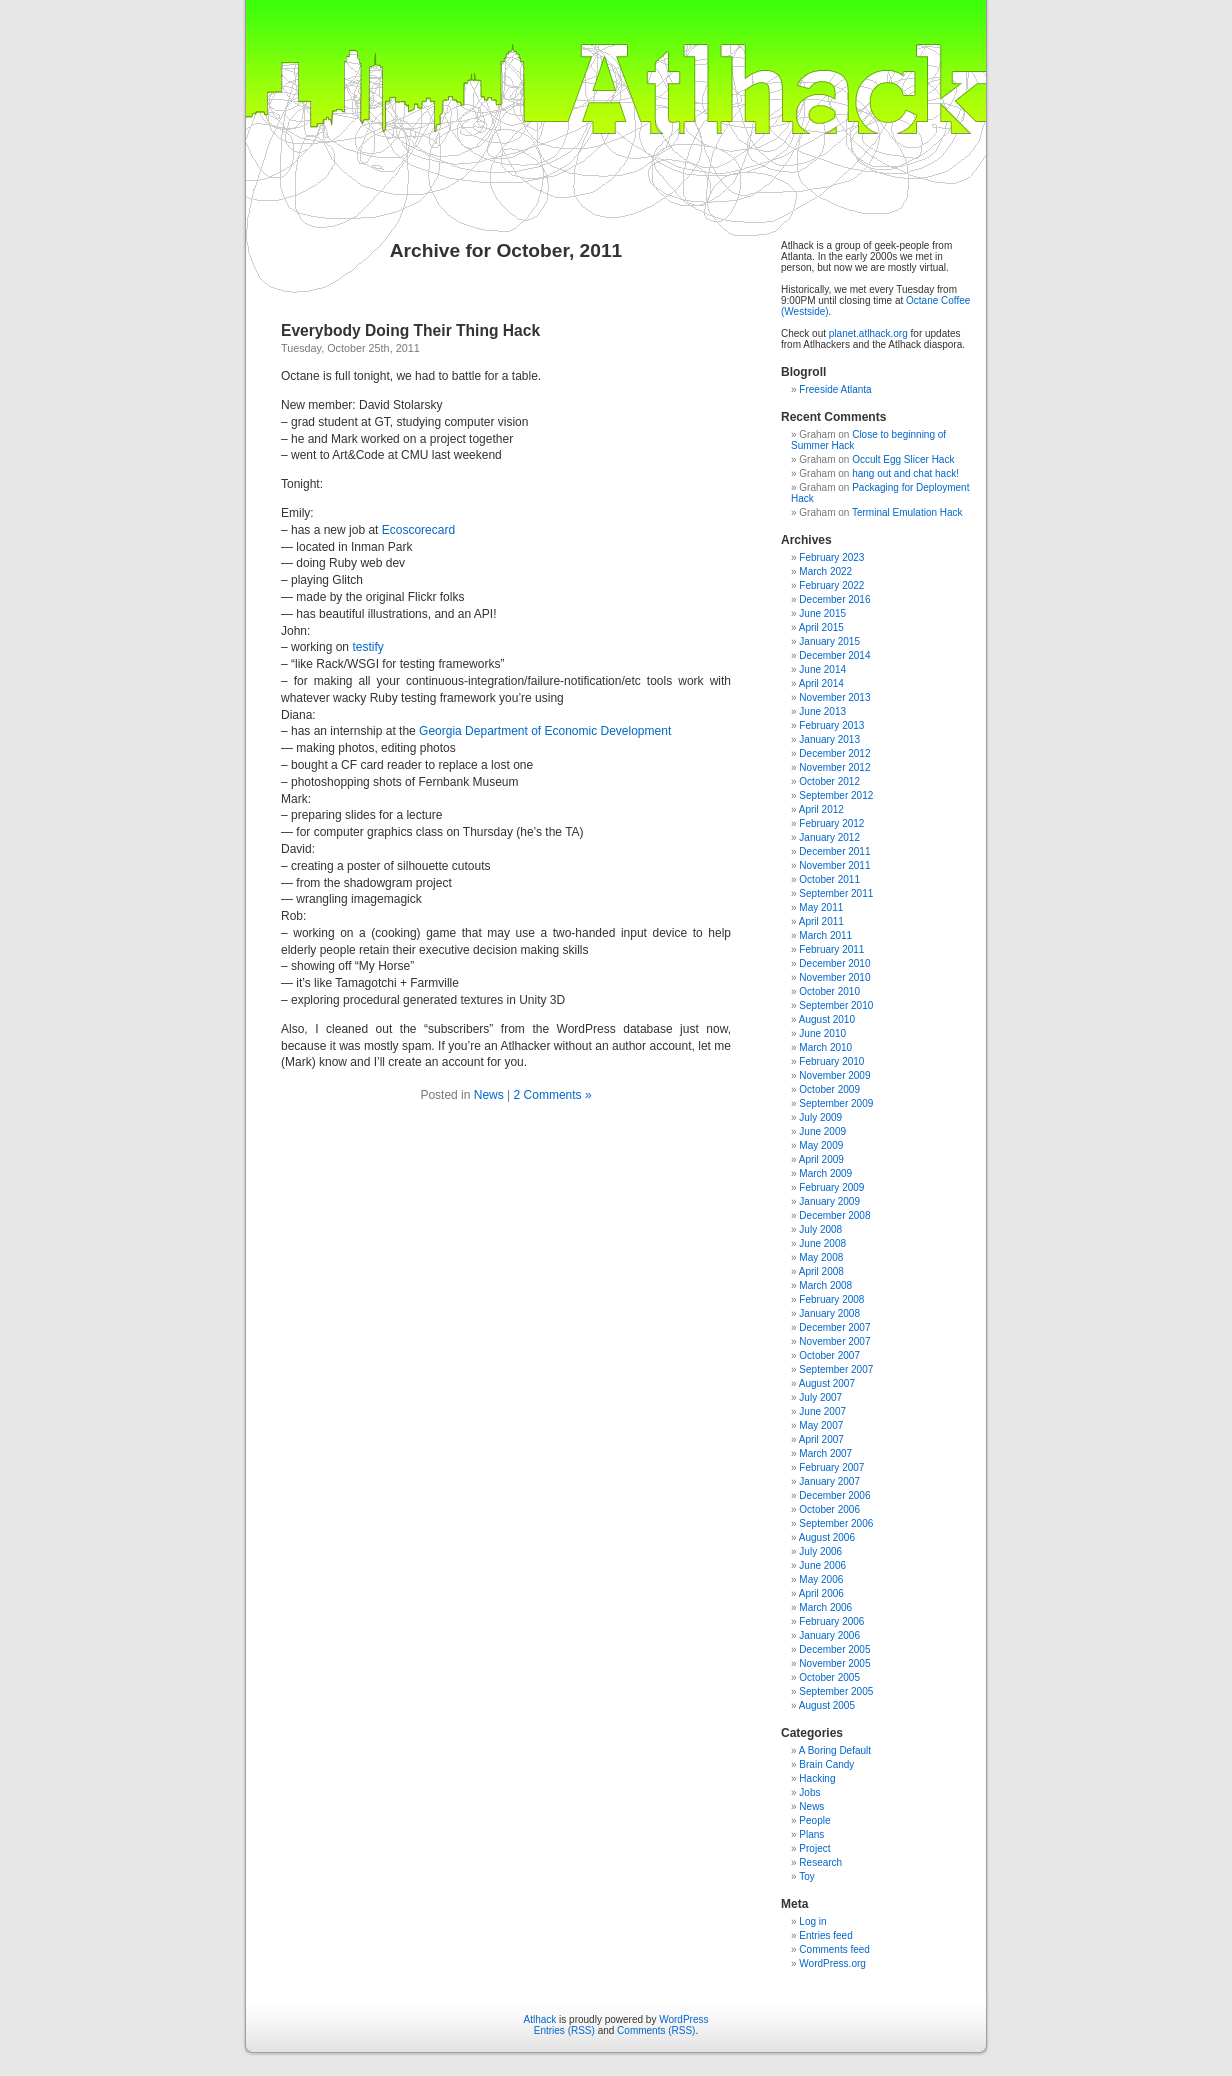  I want to click on Comments feed, so click(834, 1949).